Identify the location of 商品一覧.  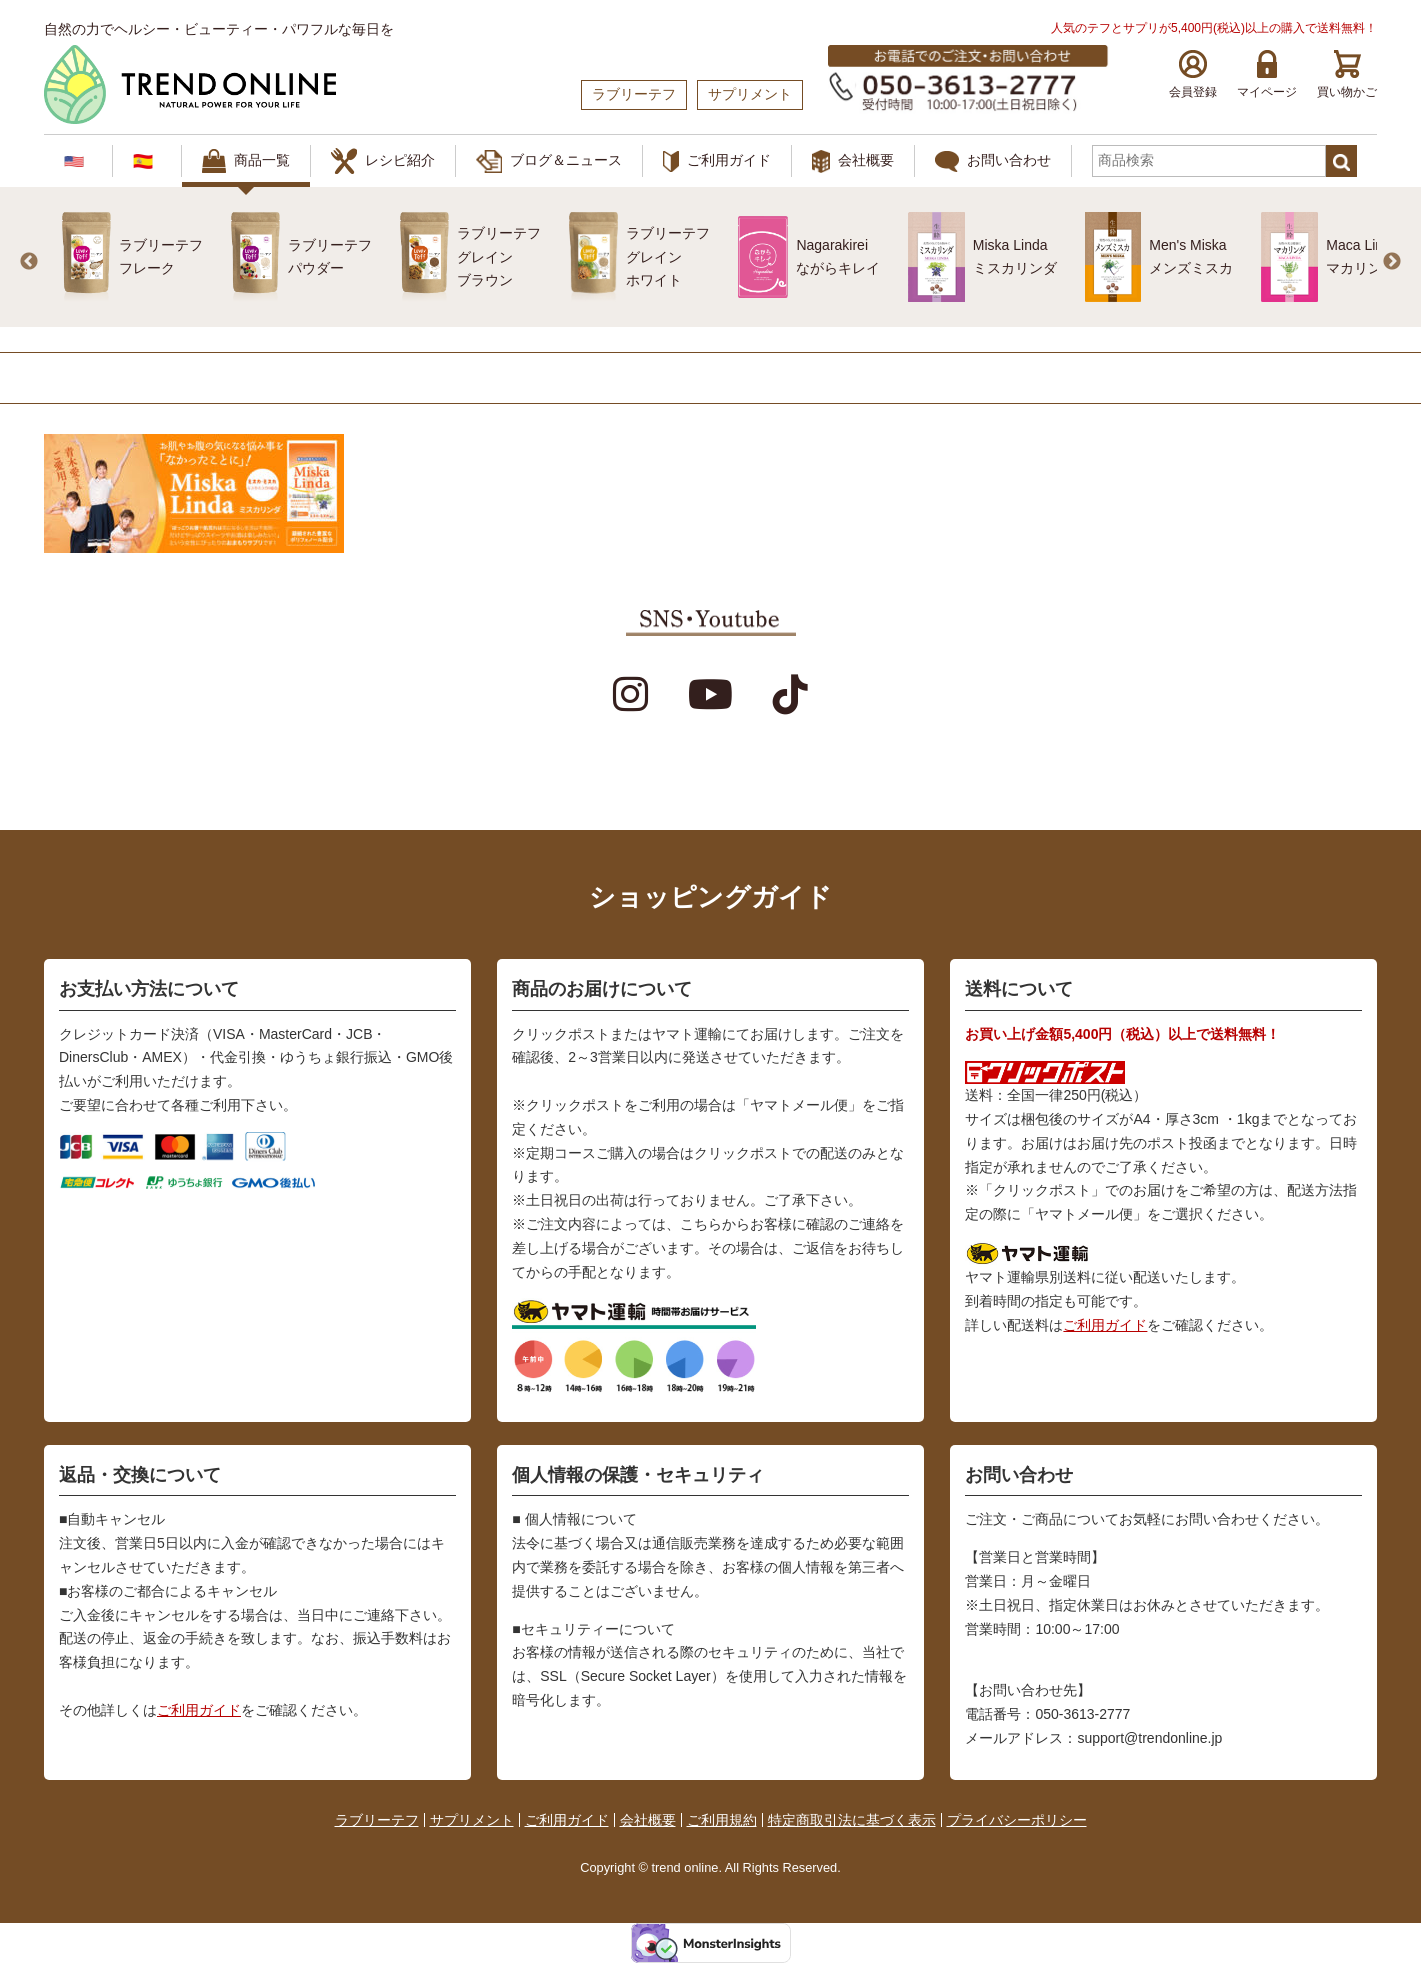
(246, 161).